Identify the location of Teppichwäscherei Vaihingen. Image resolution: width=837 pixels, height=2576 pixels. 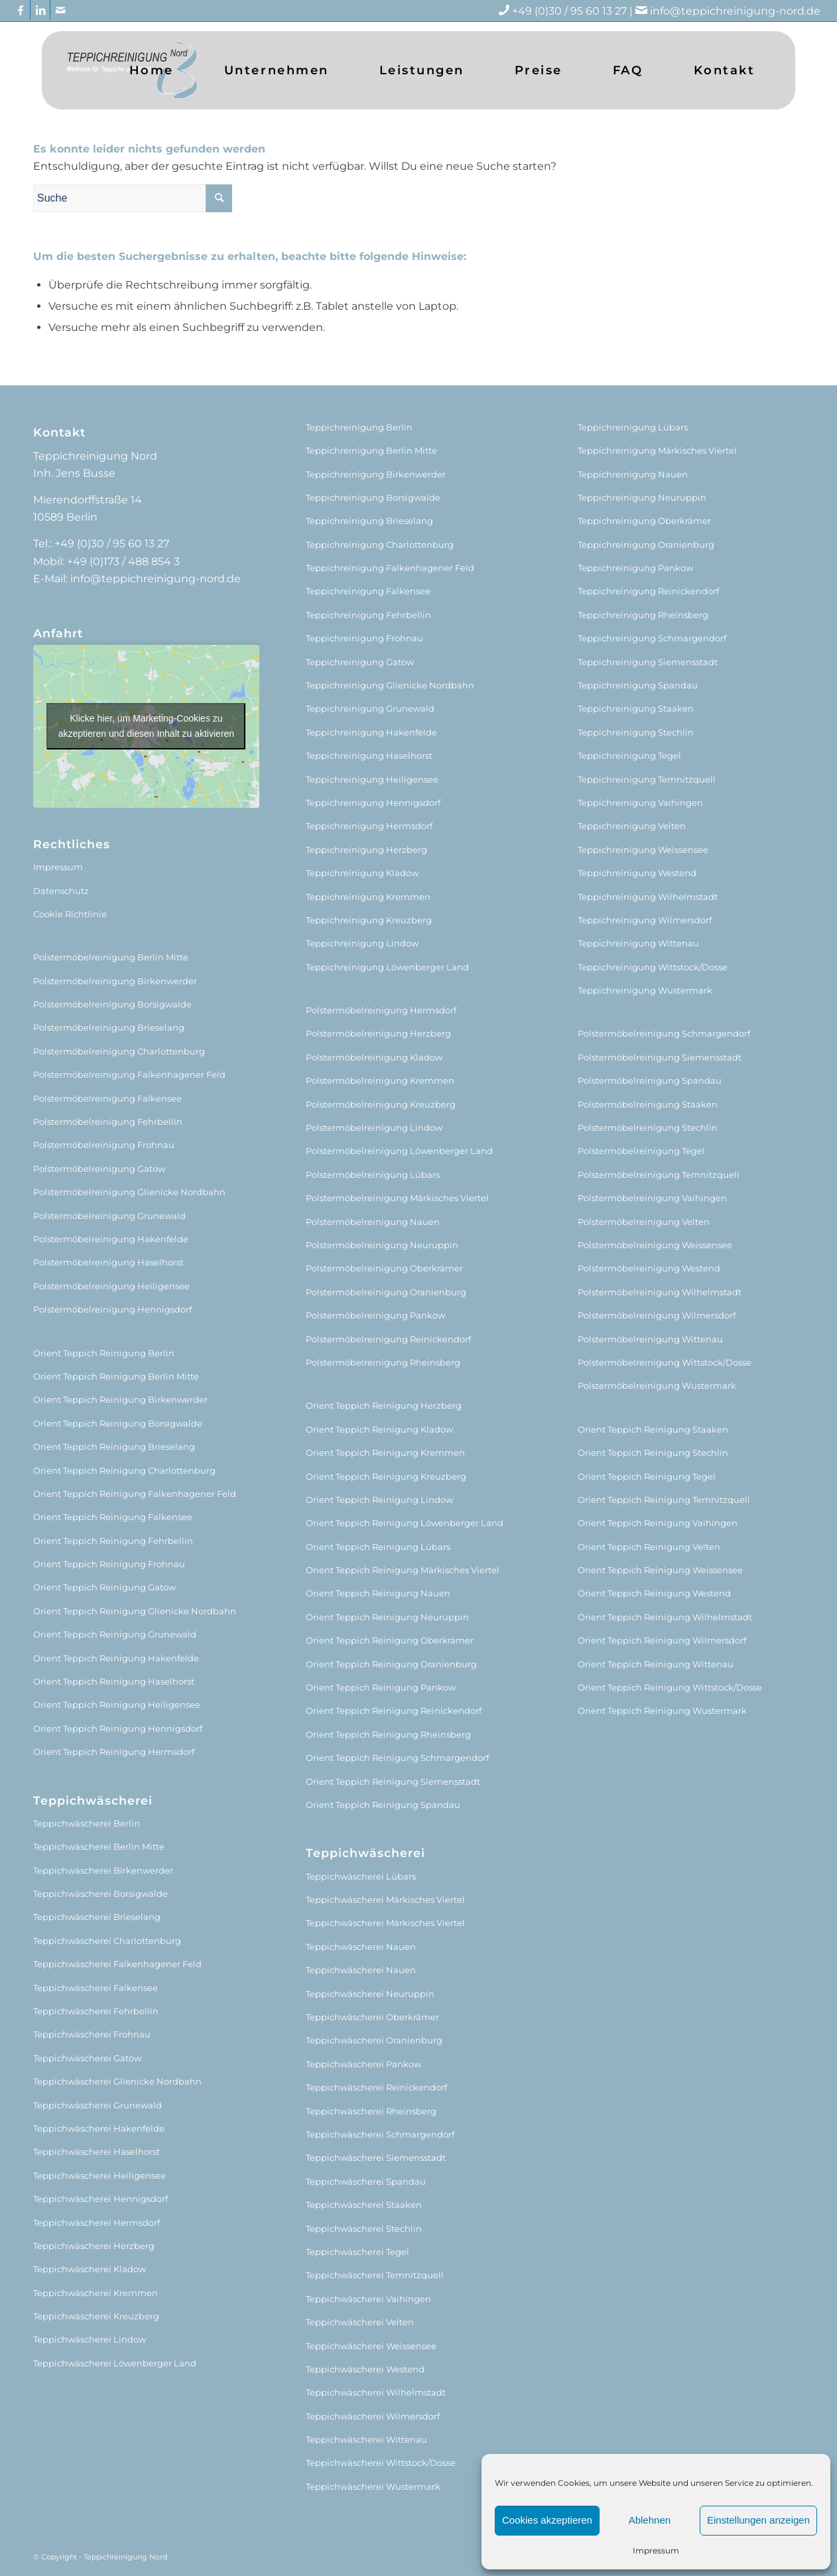
(368, 2298).